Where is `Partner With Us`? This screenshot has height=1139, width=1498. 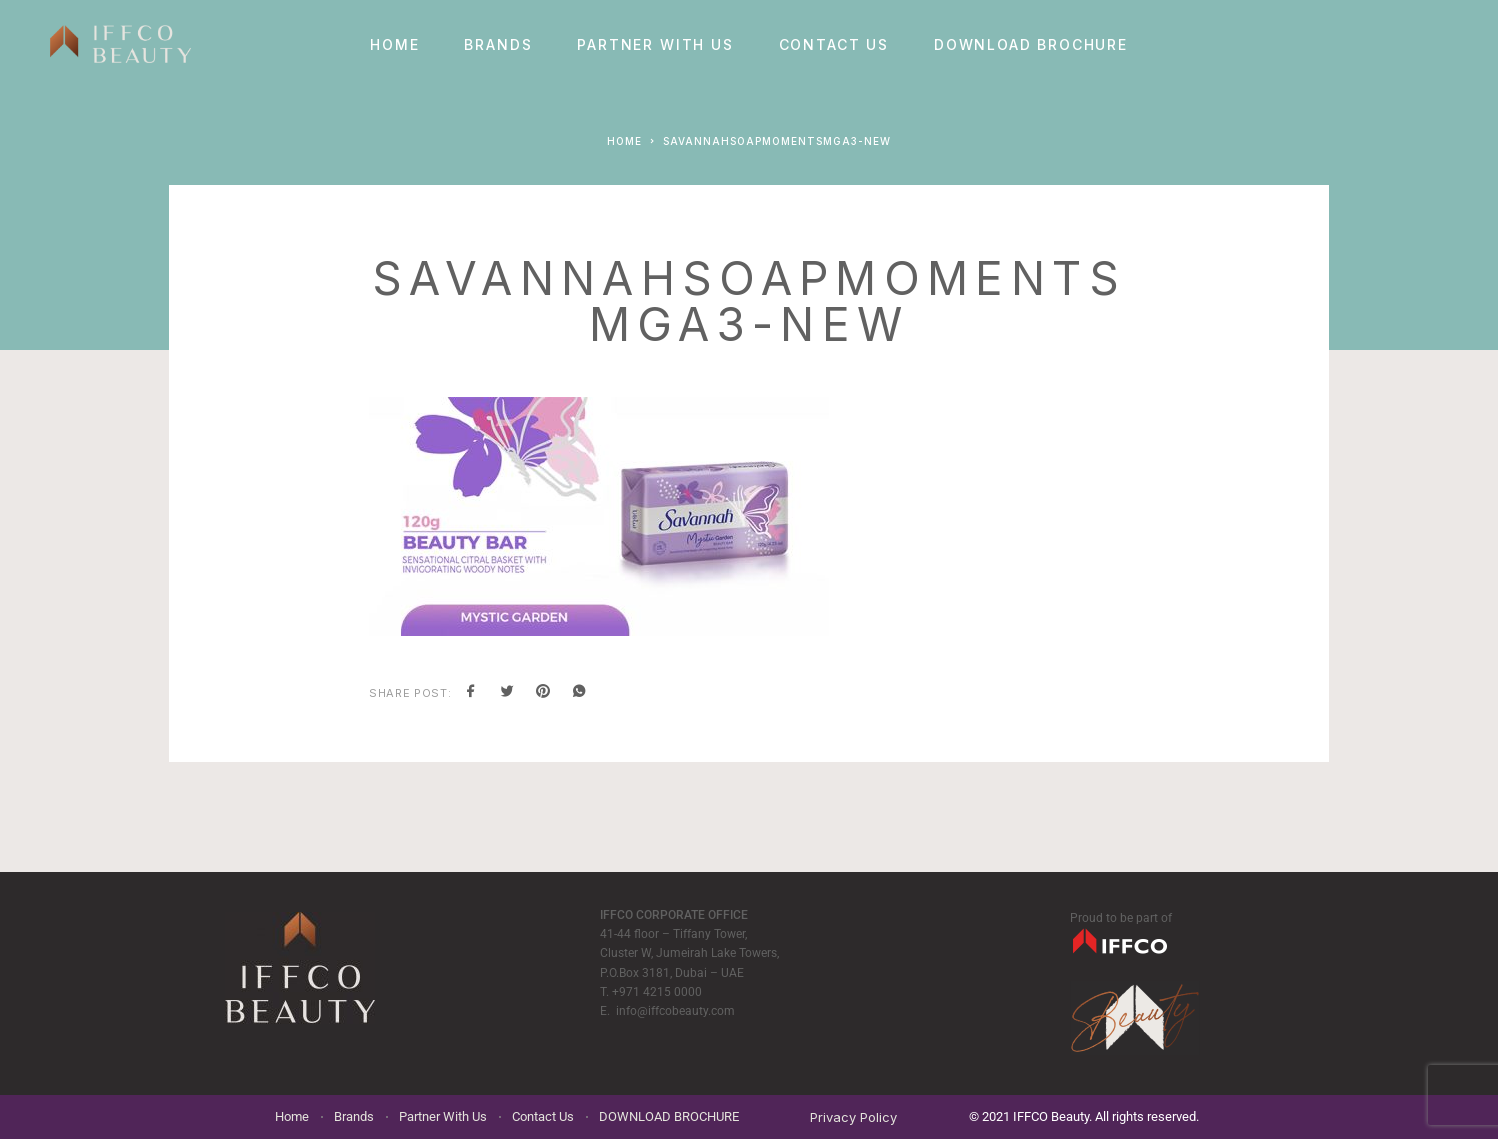
Partner With Us is located at coordinates (655, 45).